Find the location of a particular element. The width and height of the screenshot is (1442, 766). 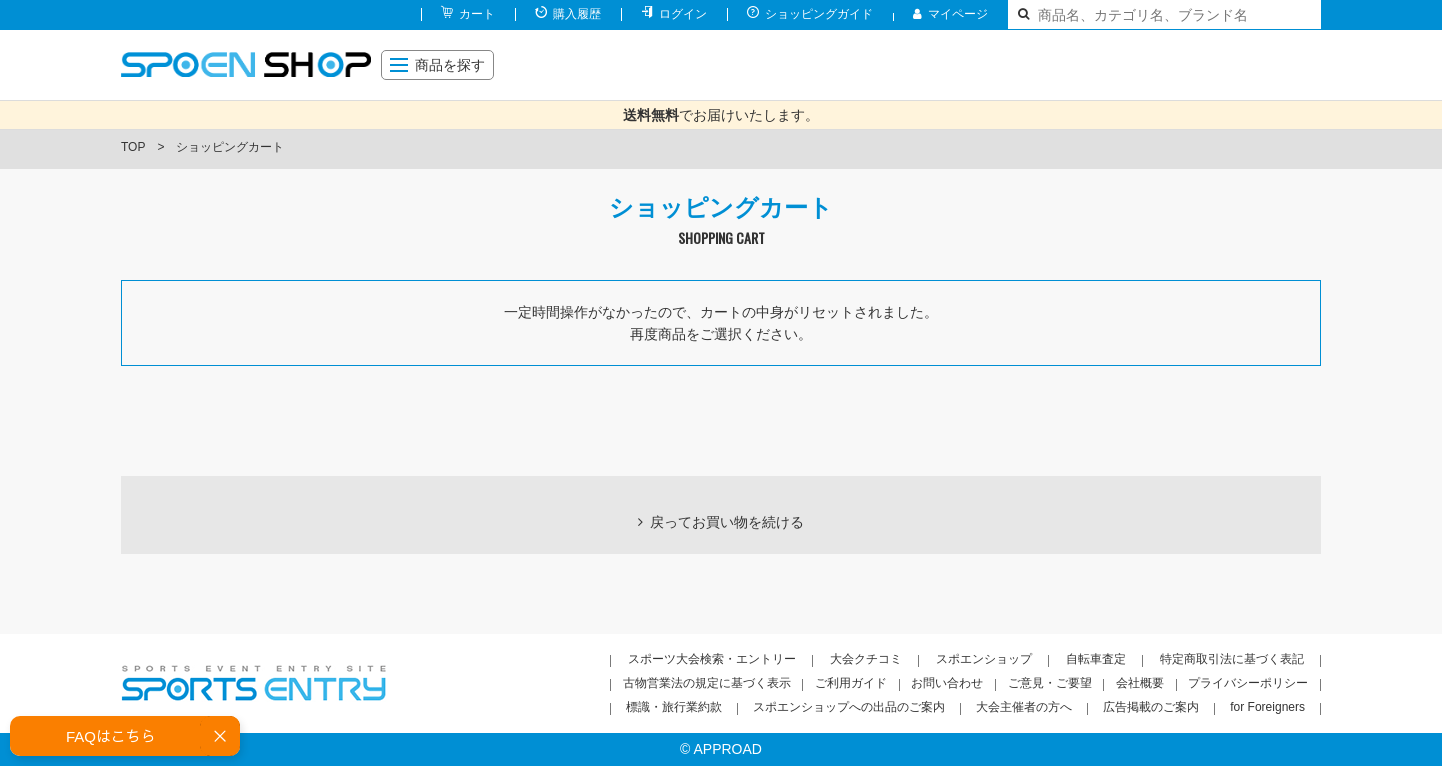

TOP is located at coordinates (133, 147).